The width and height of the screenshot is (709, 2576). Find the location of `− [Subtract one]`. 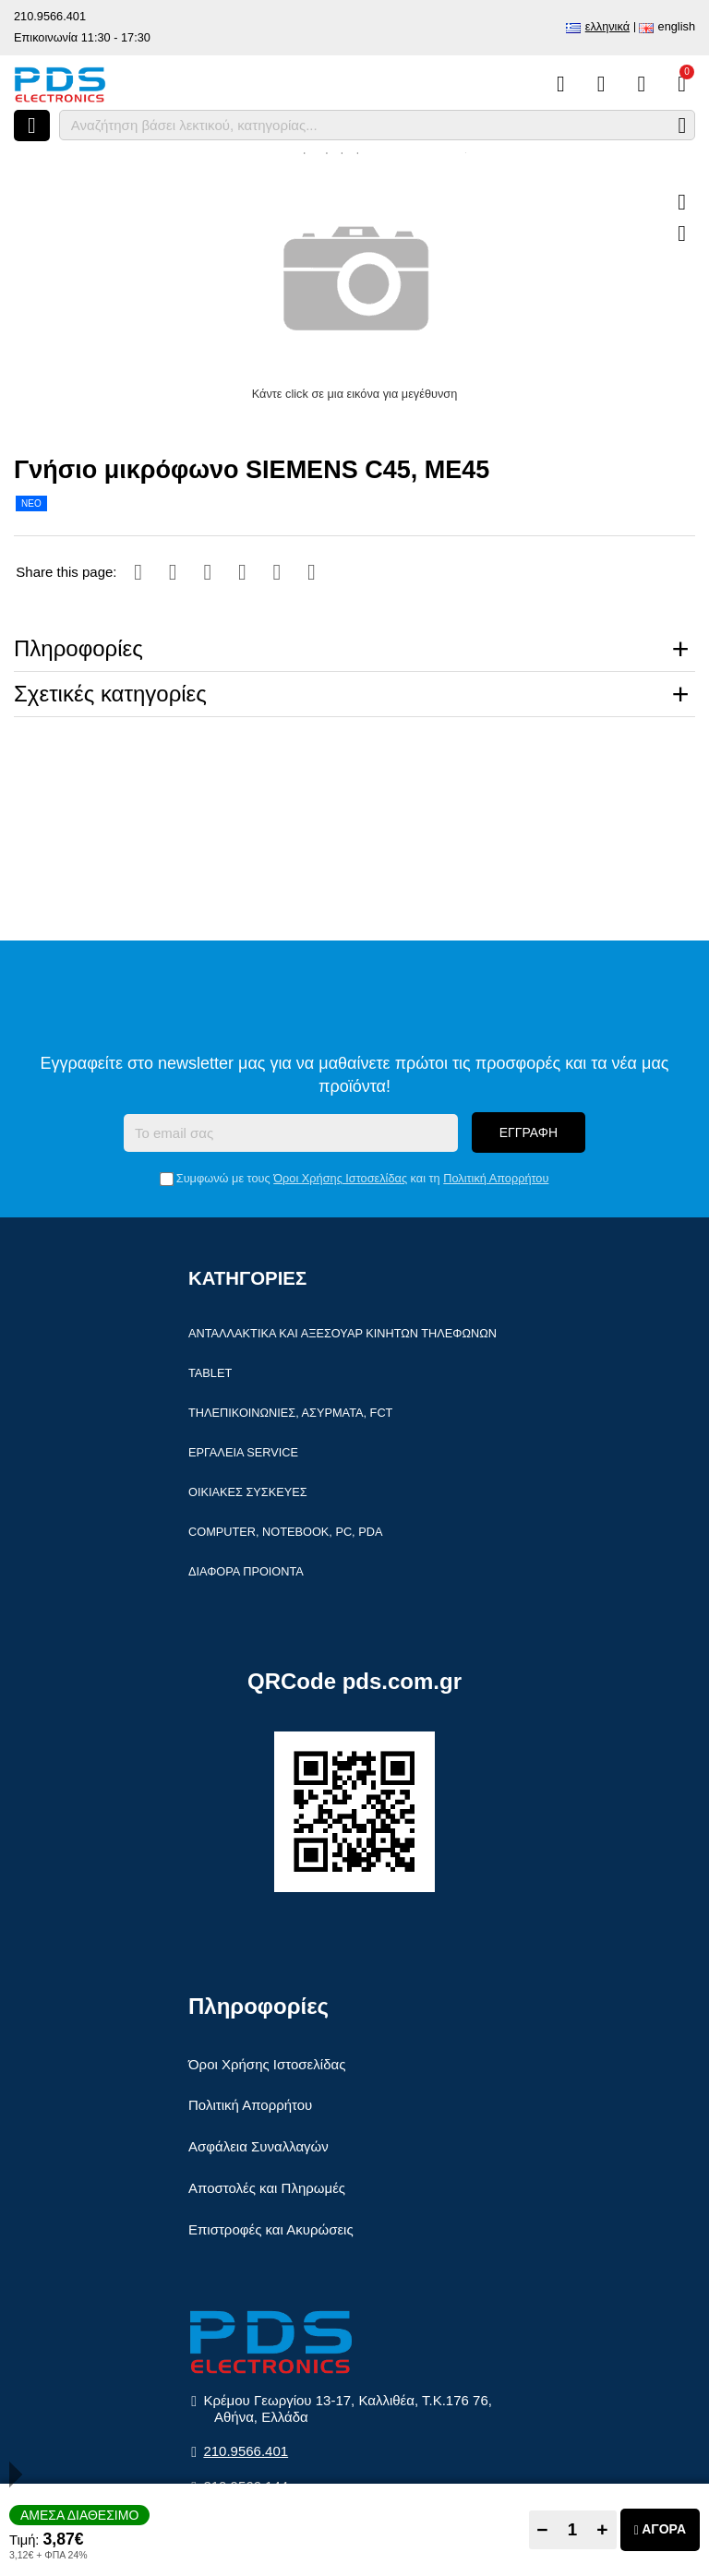

− [Subtract one] is located at coordinates (541, 2529).